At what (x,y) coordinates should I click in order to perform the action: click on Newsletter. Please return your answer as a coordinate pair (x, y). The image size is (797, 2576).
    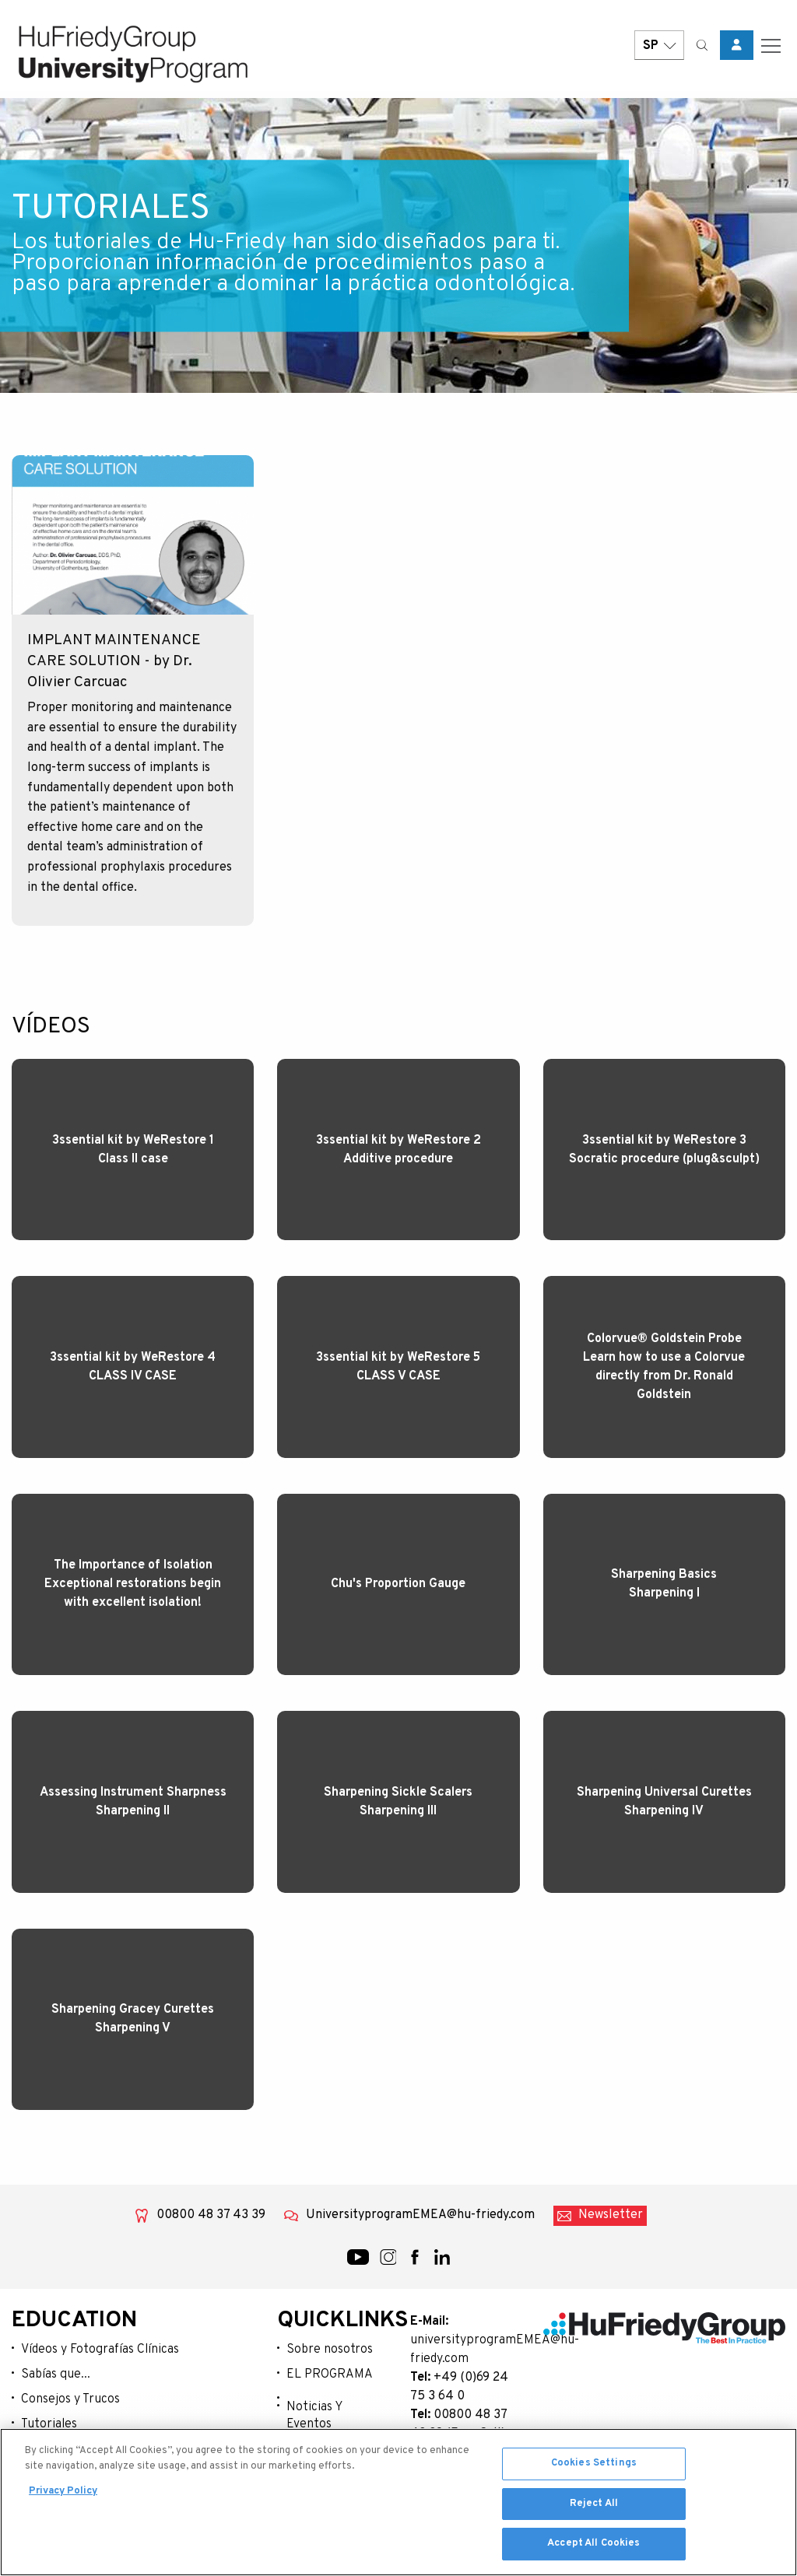
    Looking at the image, I should click on (610, 2213).